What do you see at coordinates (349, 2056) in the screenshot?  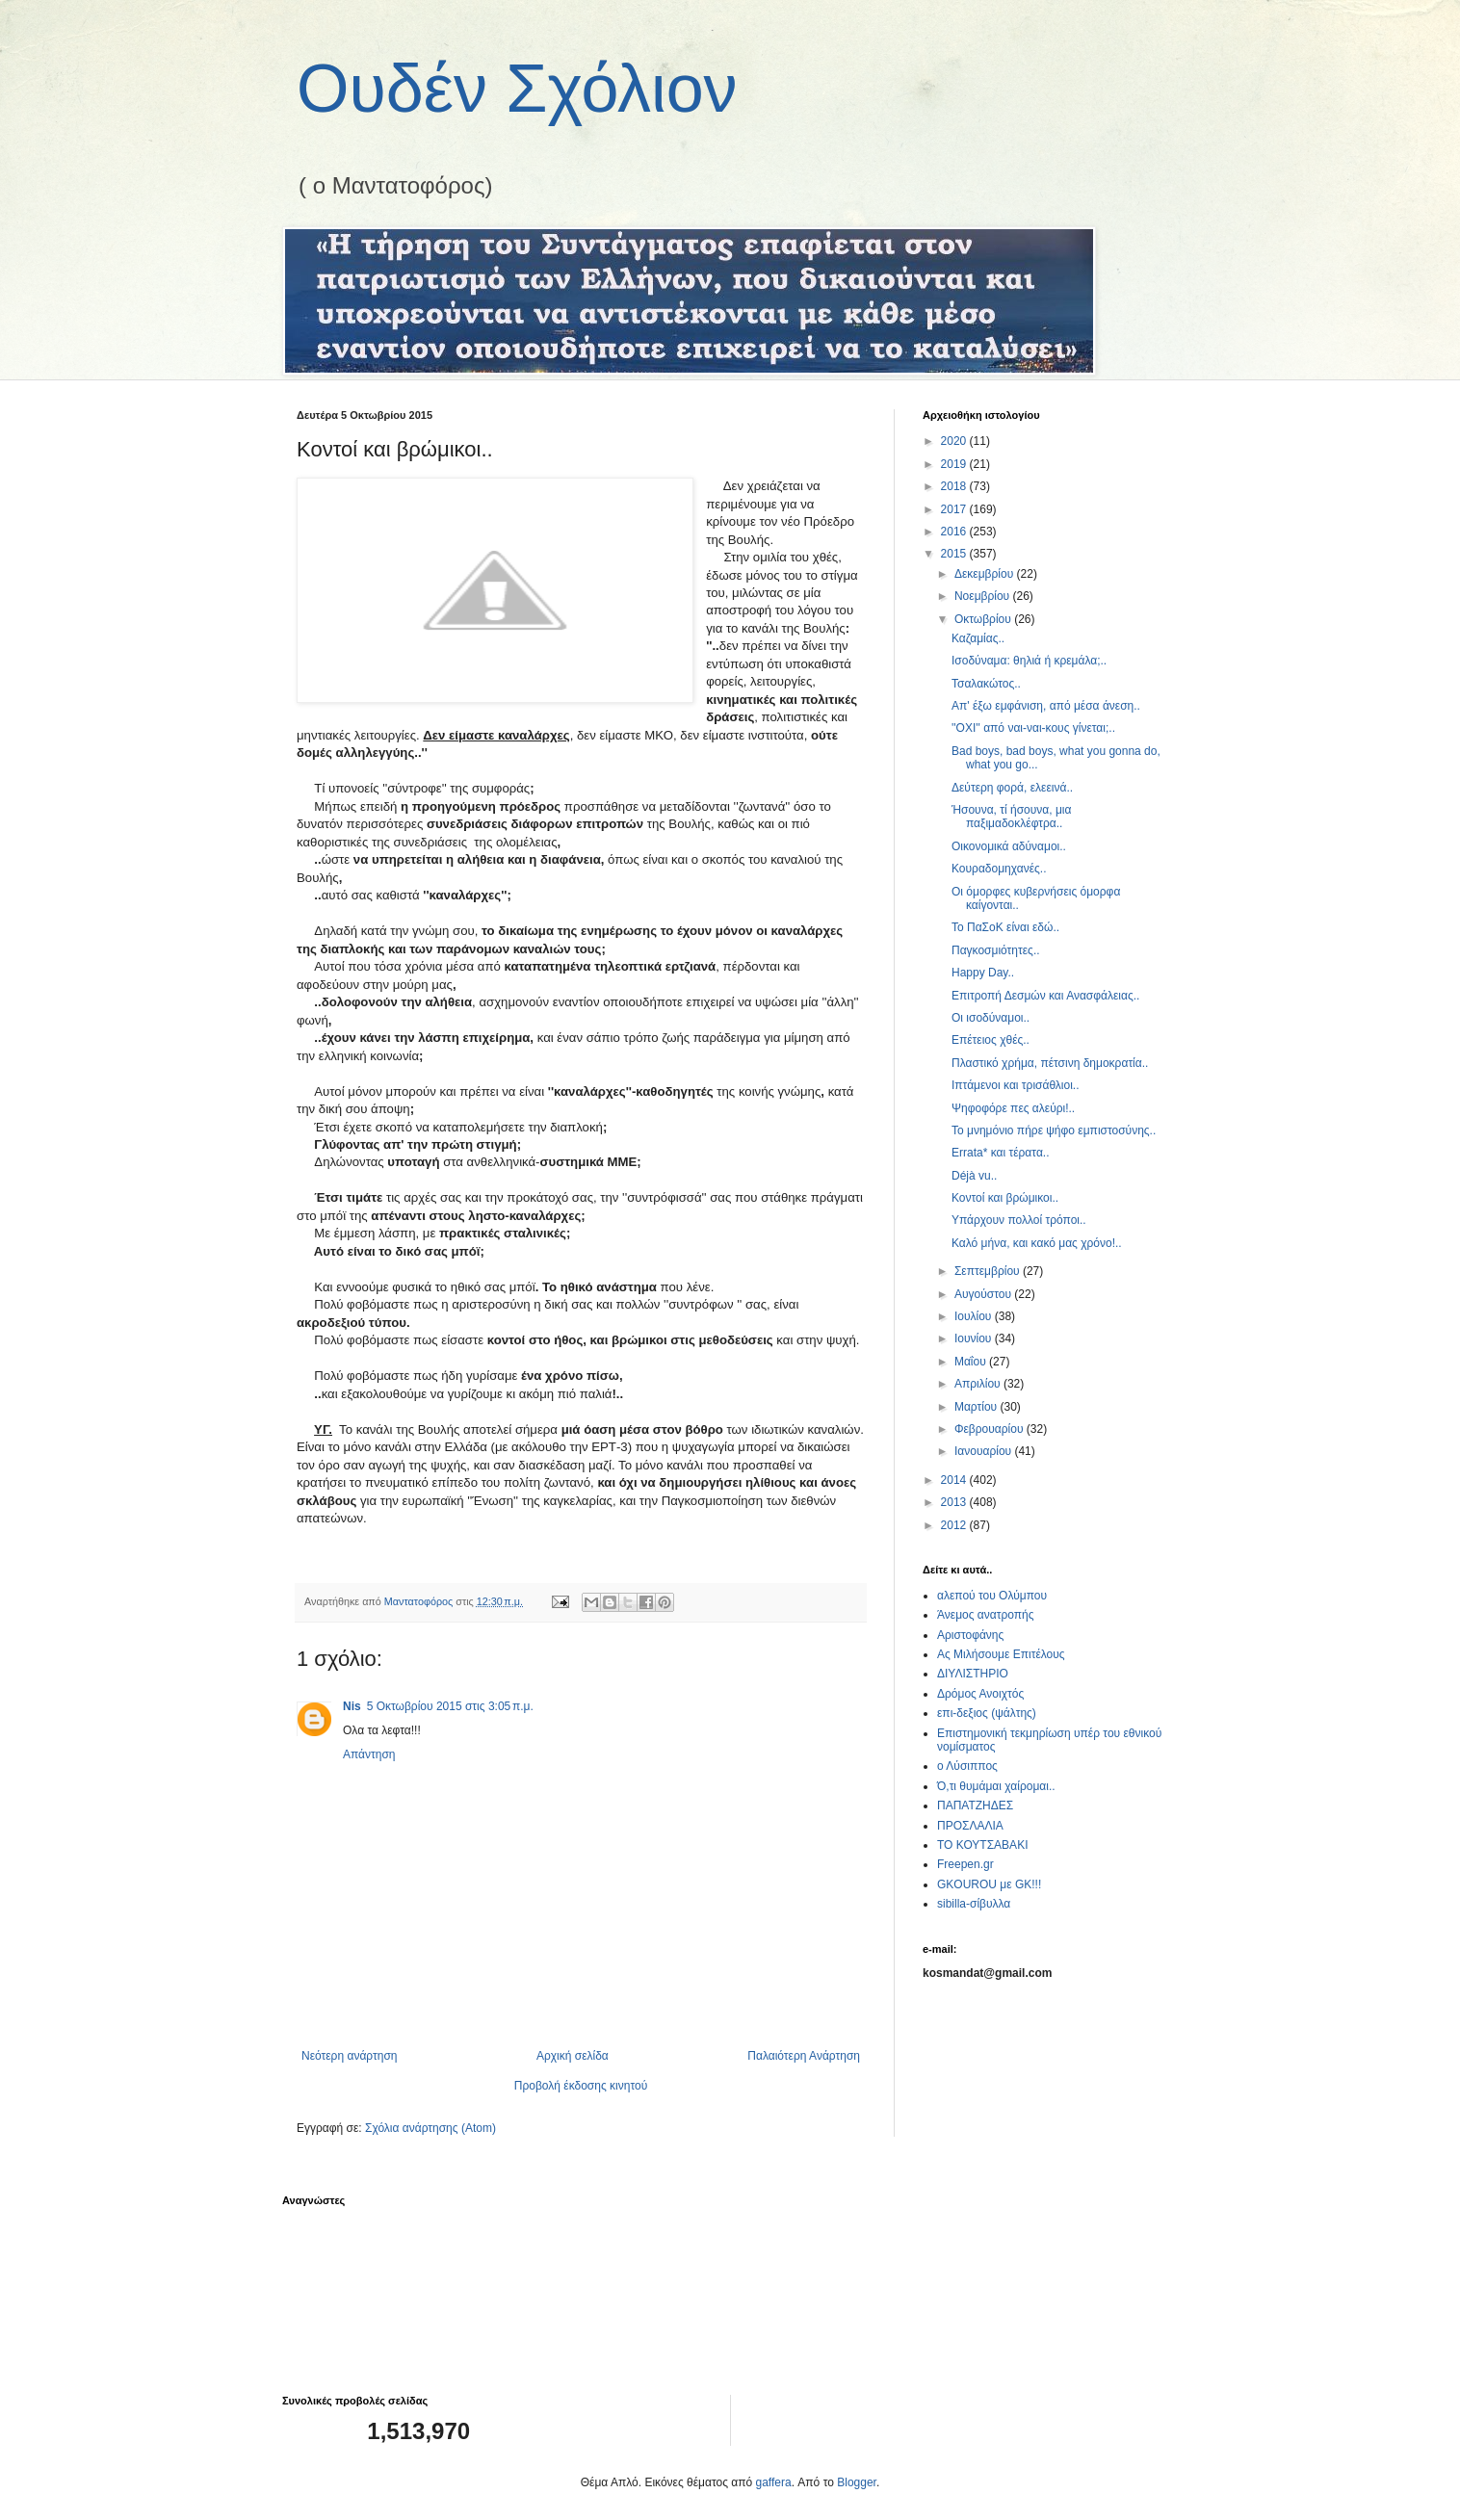 I see `Νεότερη ανάρτηση` at bounding box center [349, 2056].